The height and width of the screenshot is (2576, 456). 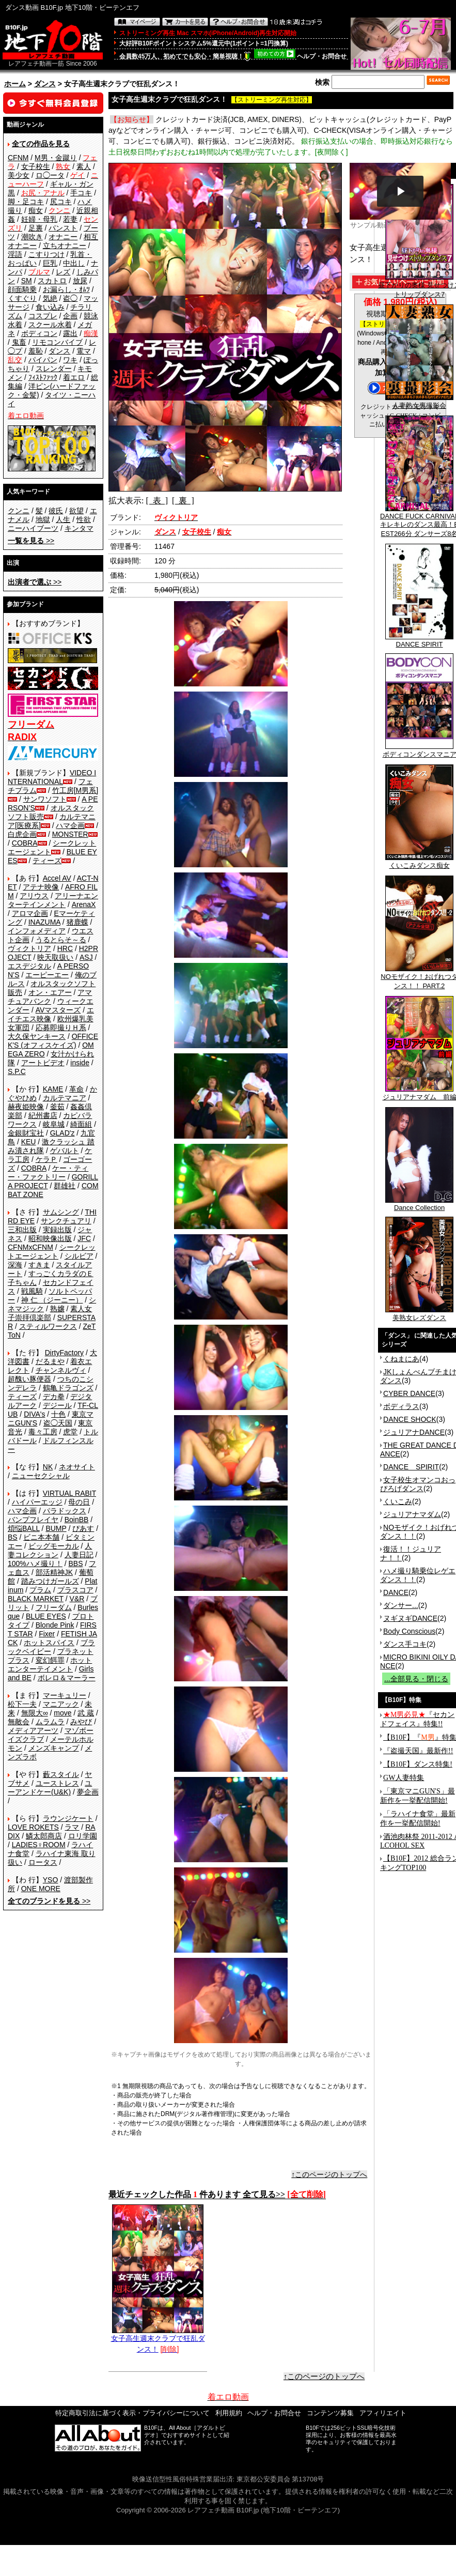 What do you see at coordinates (409, 1419) in the screenshot?
I see `DANCE SHOCK` at bounding box center [409, 1419].